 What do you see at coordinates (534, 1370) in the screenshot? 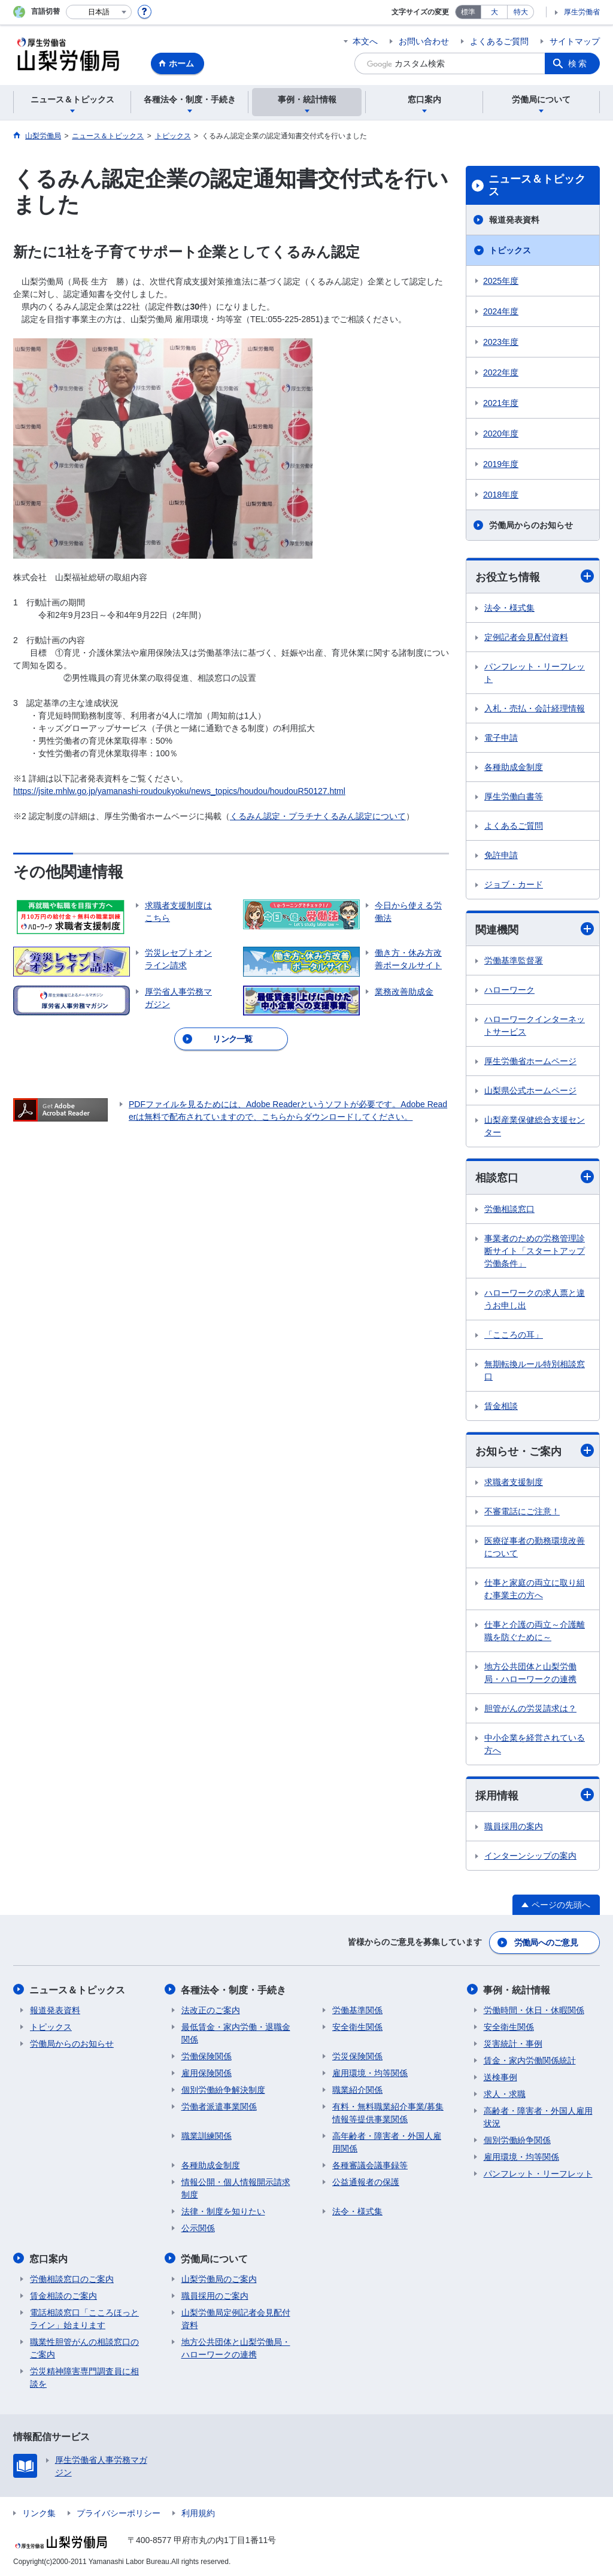
I see `無期転換ルール特別相談窓口` at bounding box center [534, 1370].